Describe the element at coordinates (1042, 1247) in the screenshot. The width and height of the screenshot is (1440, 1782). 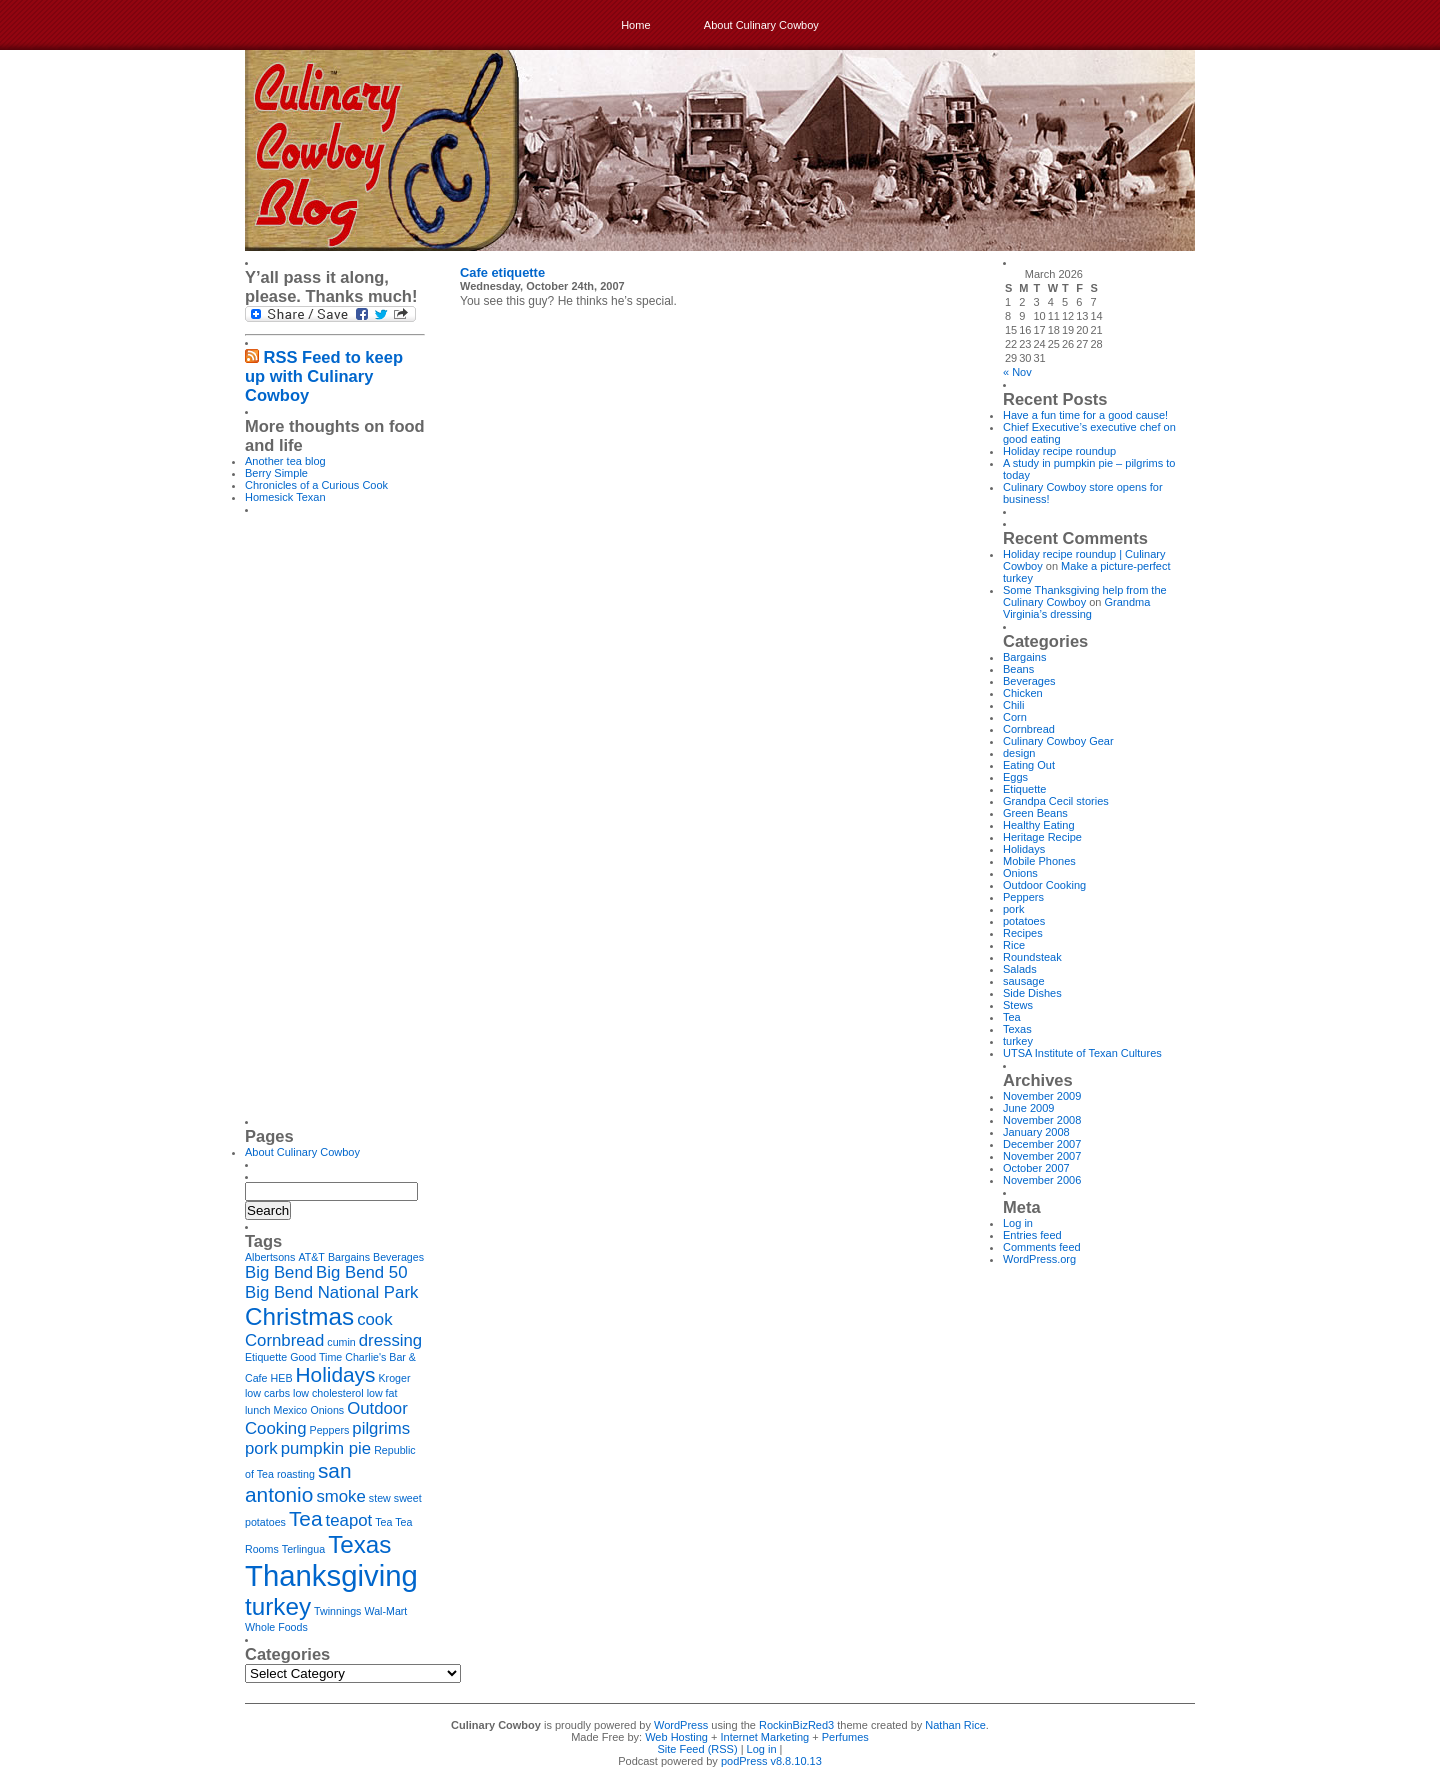
I see `Comments feed` at that location.